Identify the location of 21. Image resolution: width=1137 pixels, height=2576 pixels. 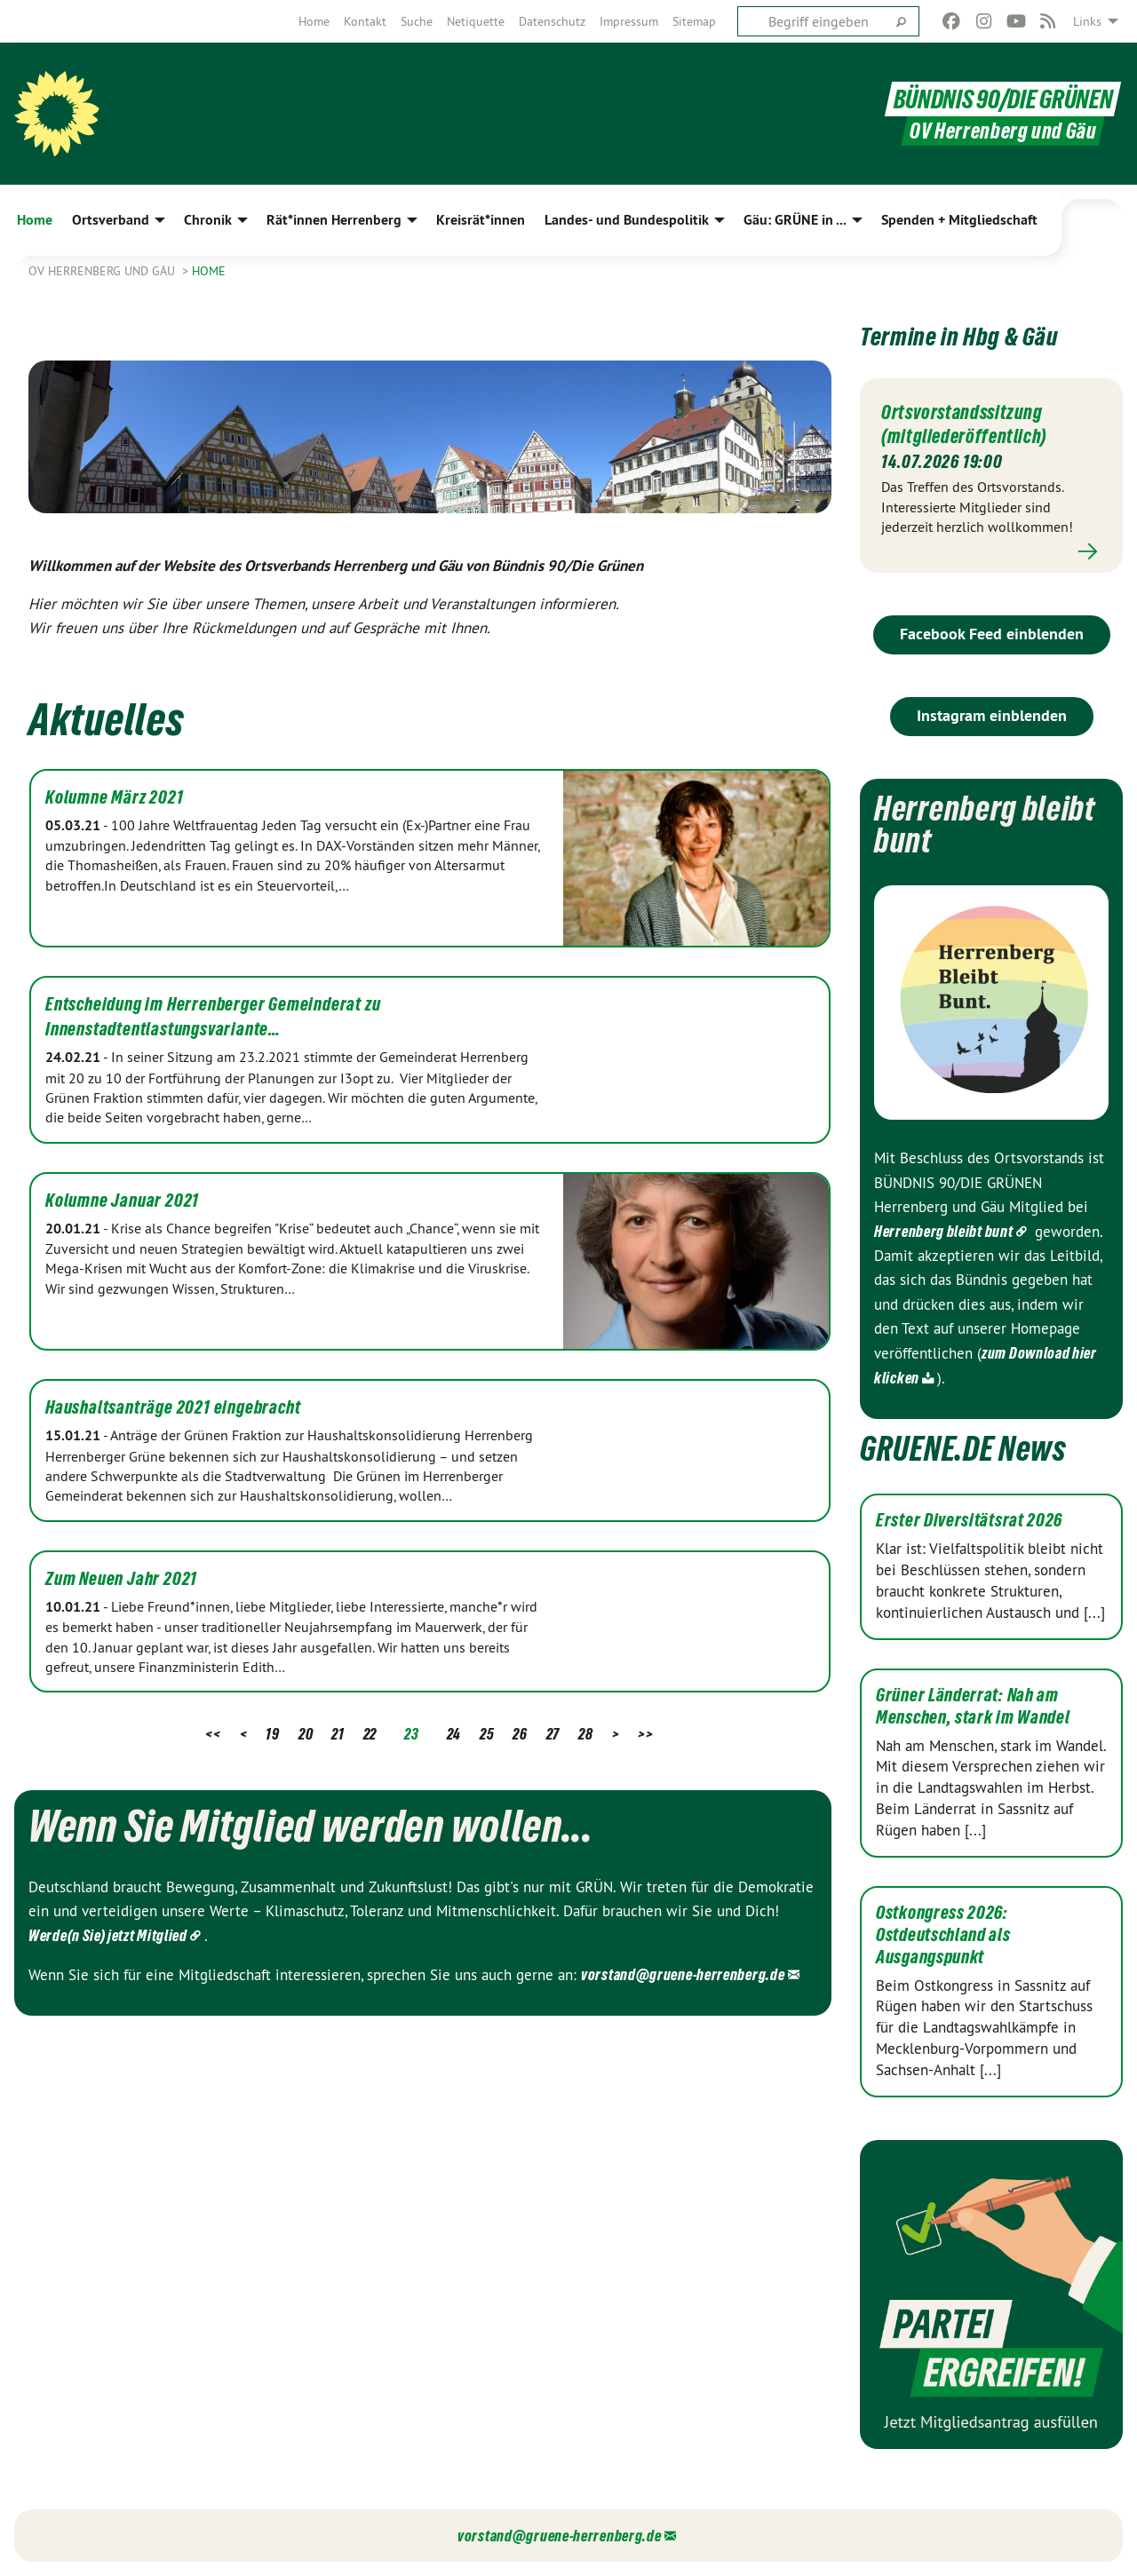
(337, 1733).